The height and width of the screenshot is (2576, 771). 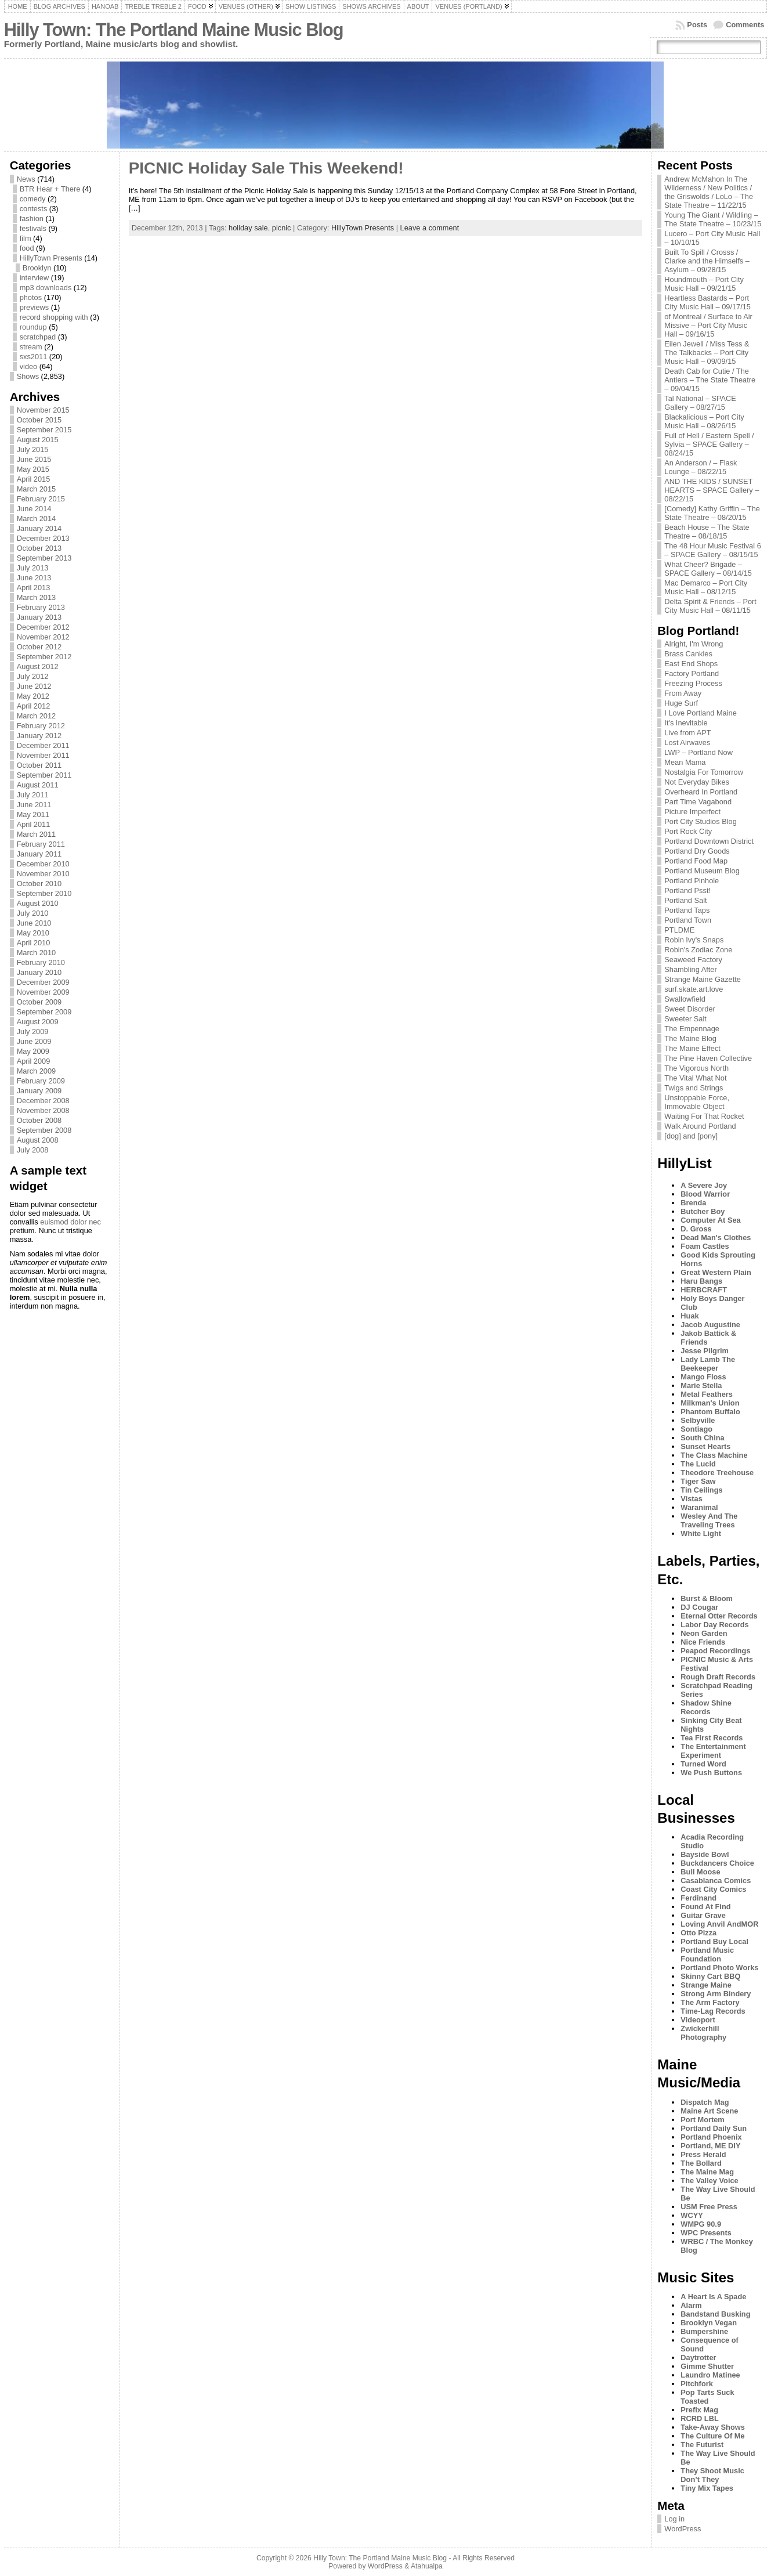 I want to click on record shopping with, so click(x=54, y=317).